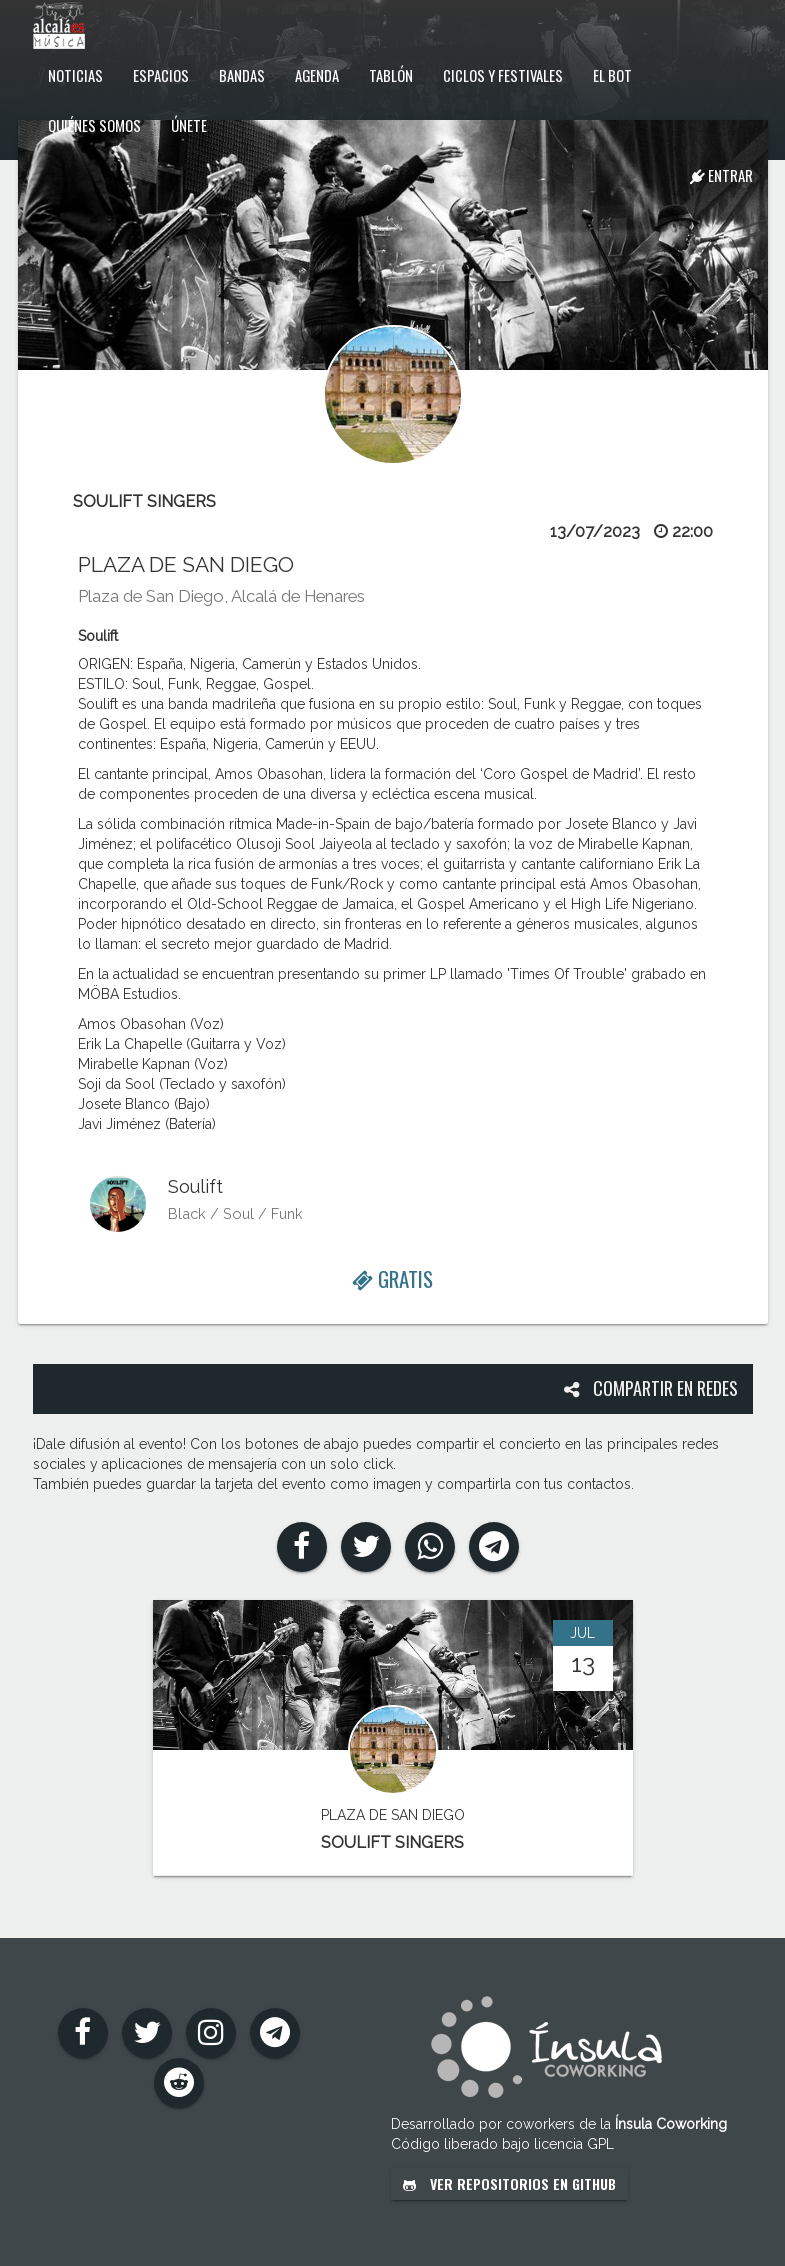 Image resolution: width=785 pixels, height=2266 pixels. What do you see at coordinates (509, 2183) in the screenshot?
I see `Ver repositorios en GitHub [button]` at bounding box center [509, 2183].